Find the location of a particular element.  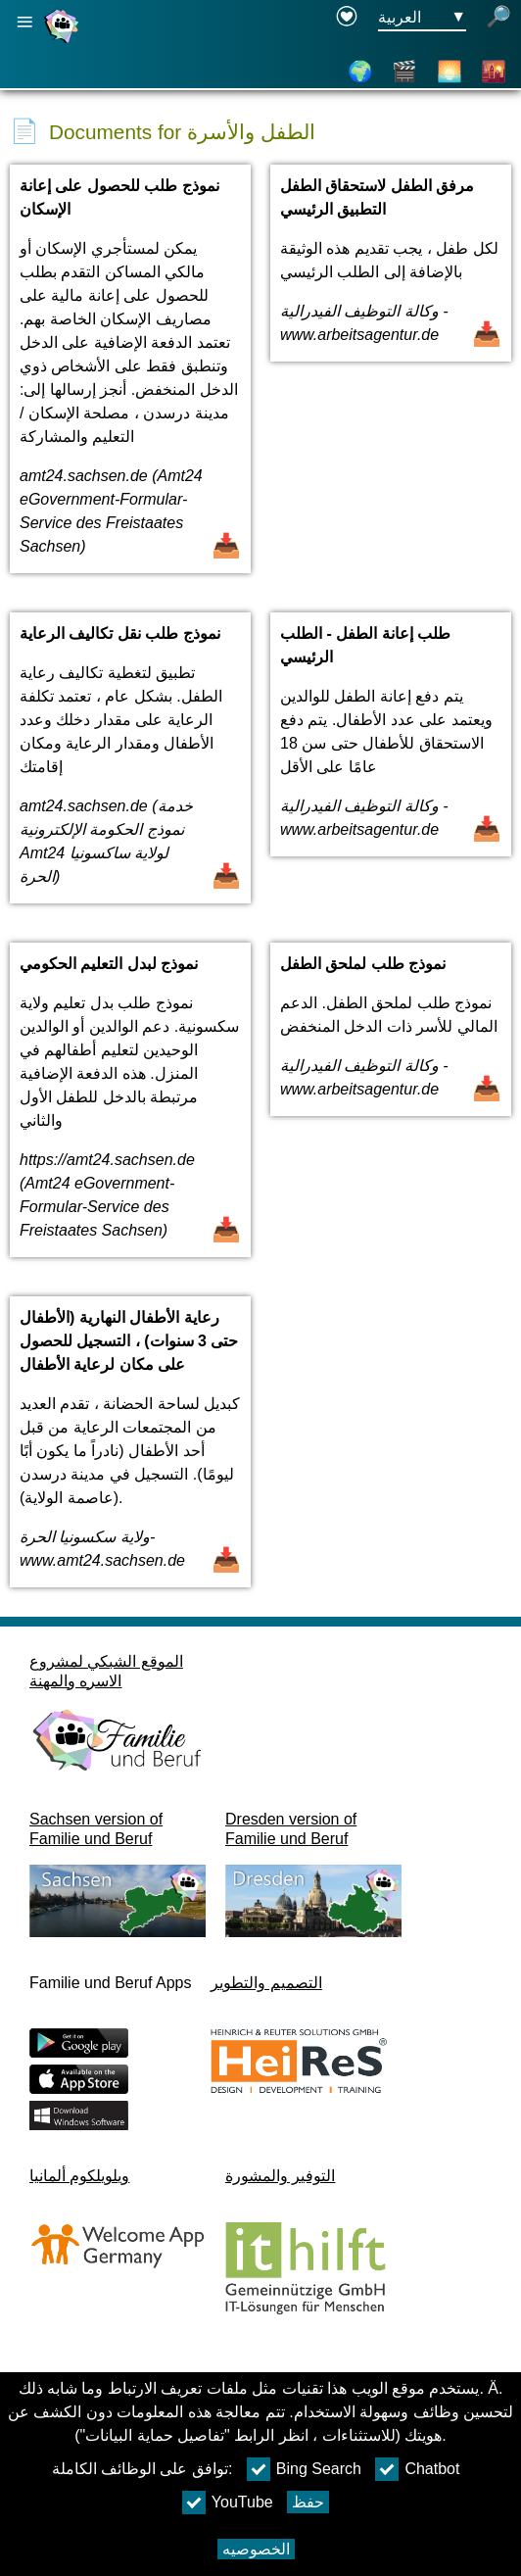

Bing Search is located at coordinates (304, 2469).